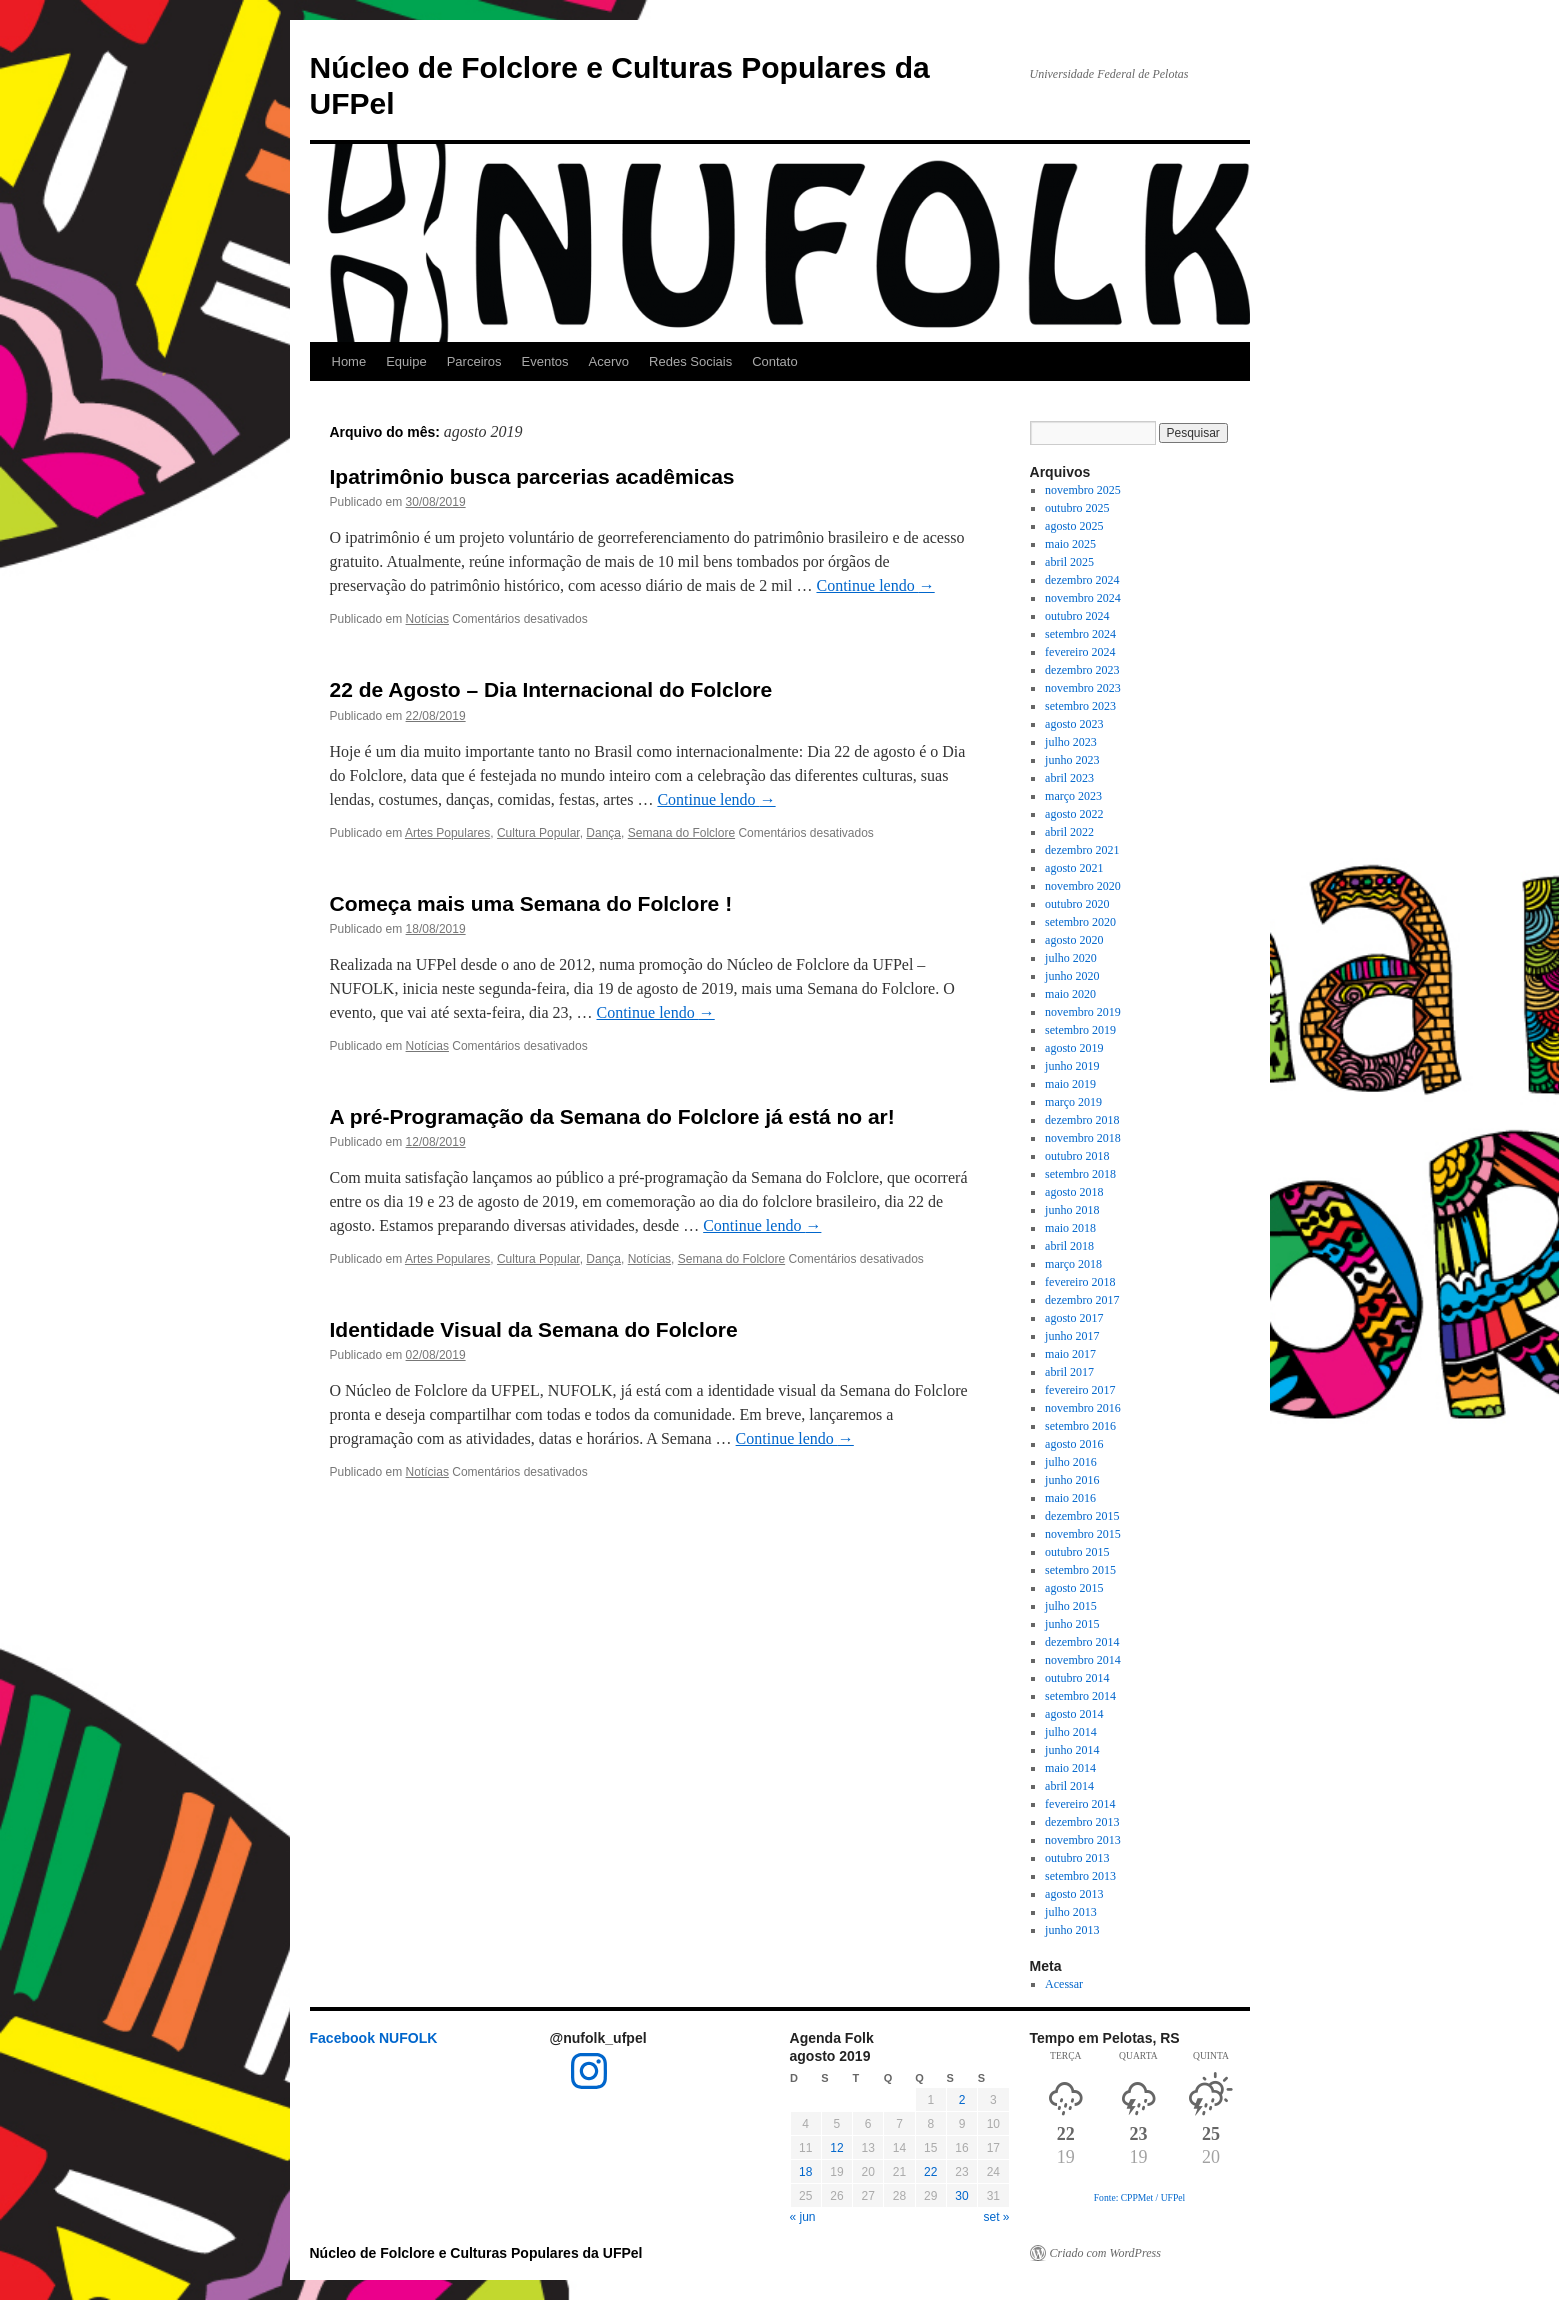  I want to click on dezembro 2023, so click(1082, 670).